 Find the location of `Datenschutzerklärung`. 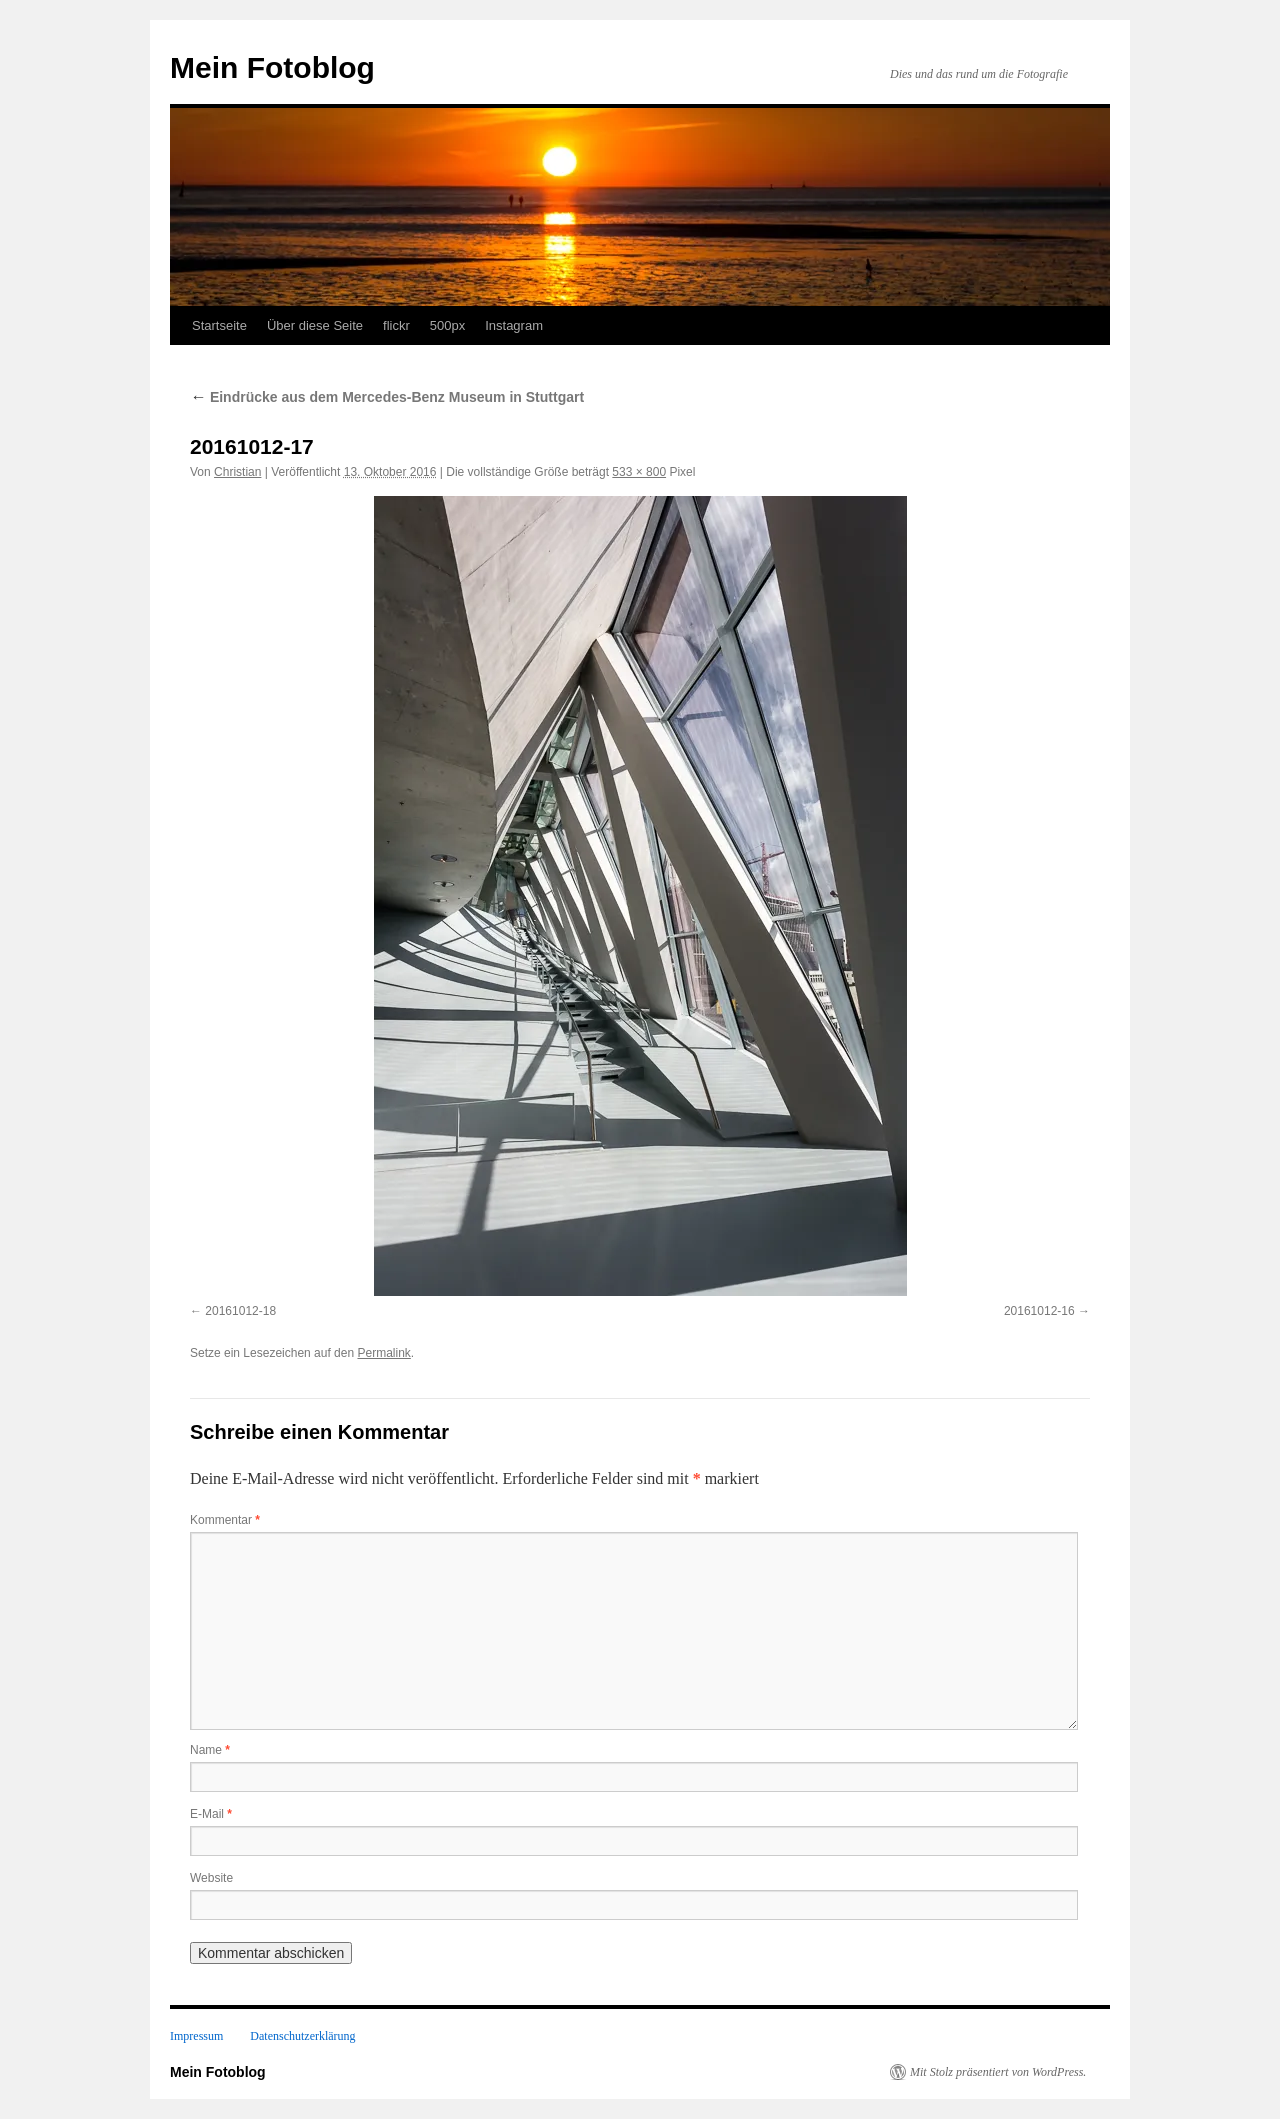

Datenschutzerklärung is located at coordinates (302, 2036).